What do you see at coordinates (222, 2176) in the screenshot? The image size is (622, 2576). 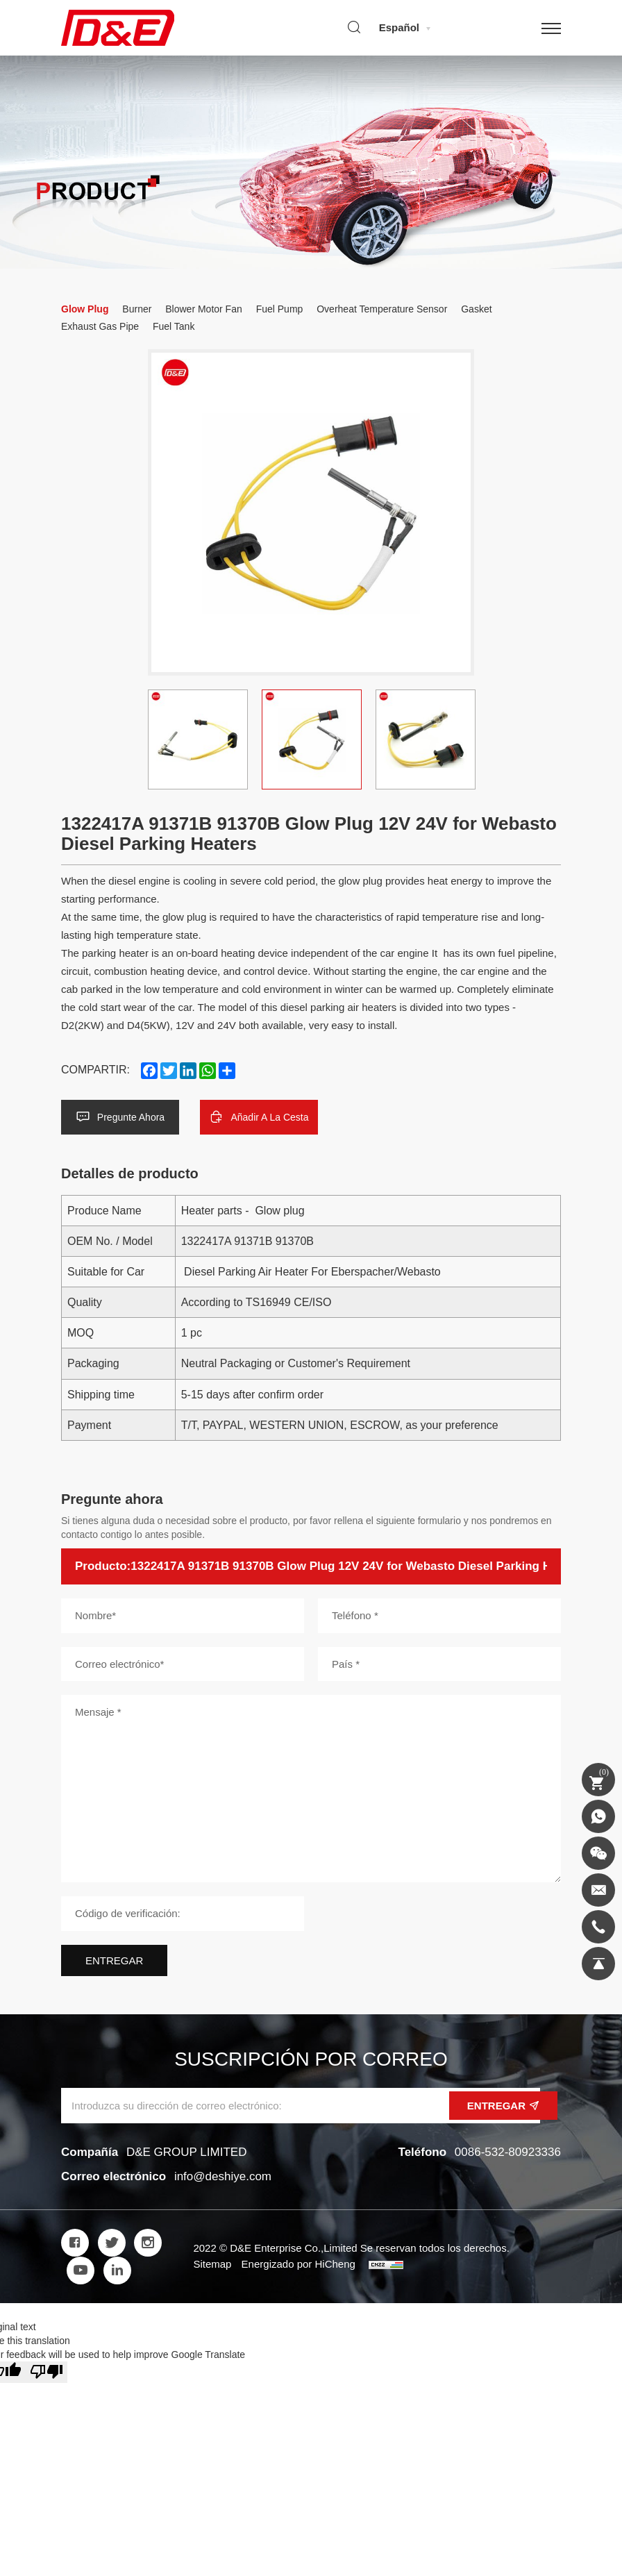 I see `info@deshiye.com` at bounding box center [222, 2176].